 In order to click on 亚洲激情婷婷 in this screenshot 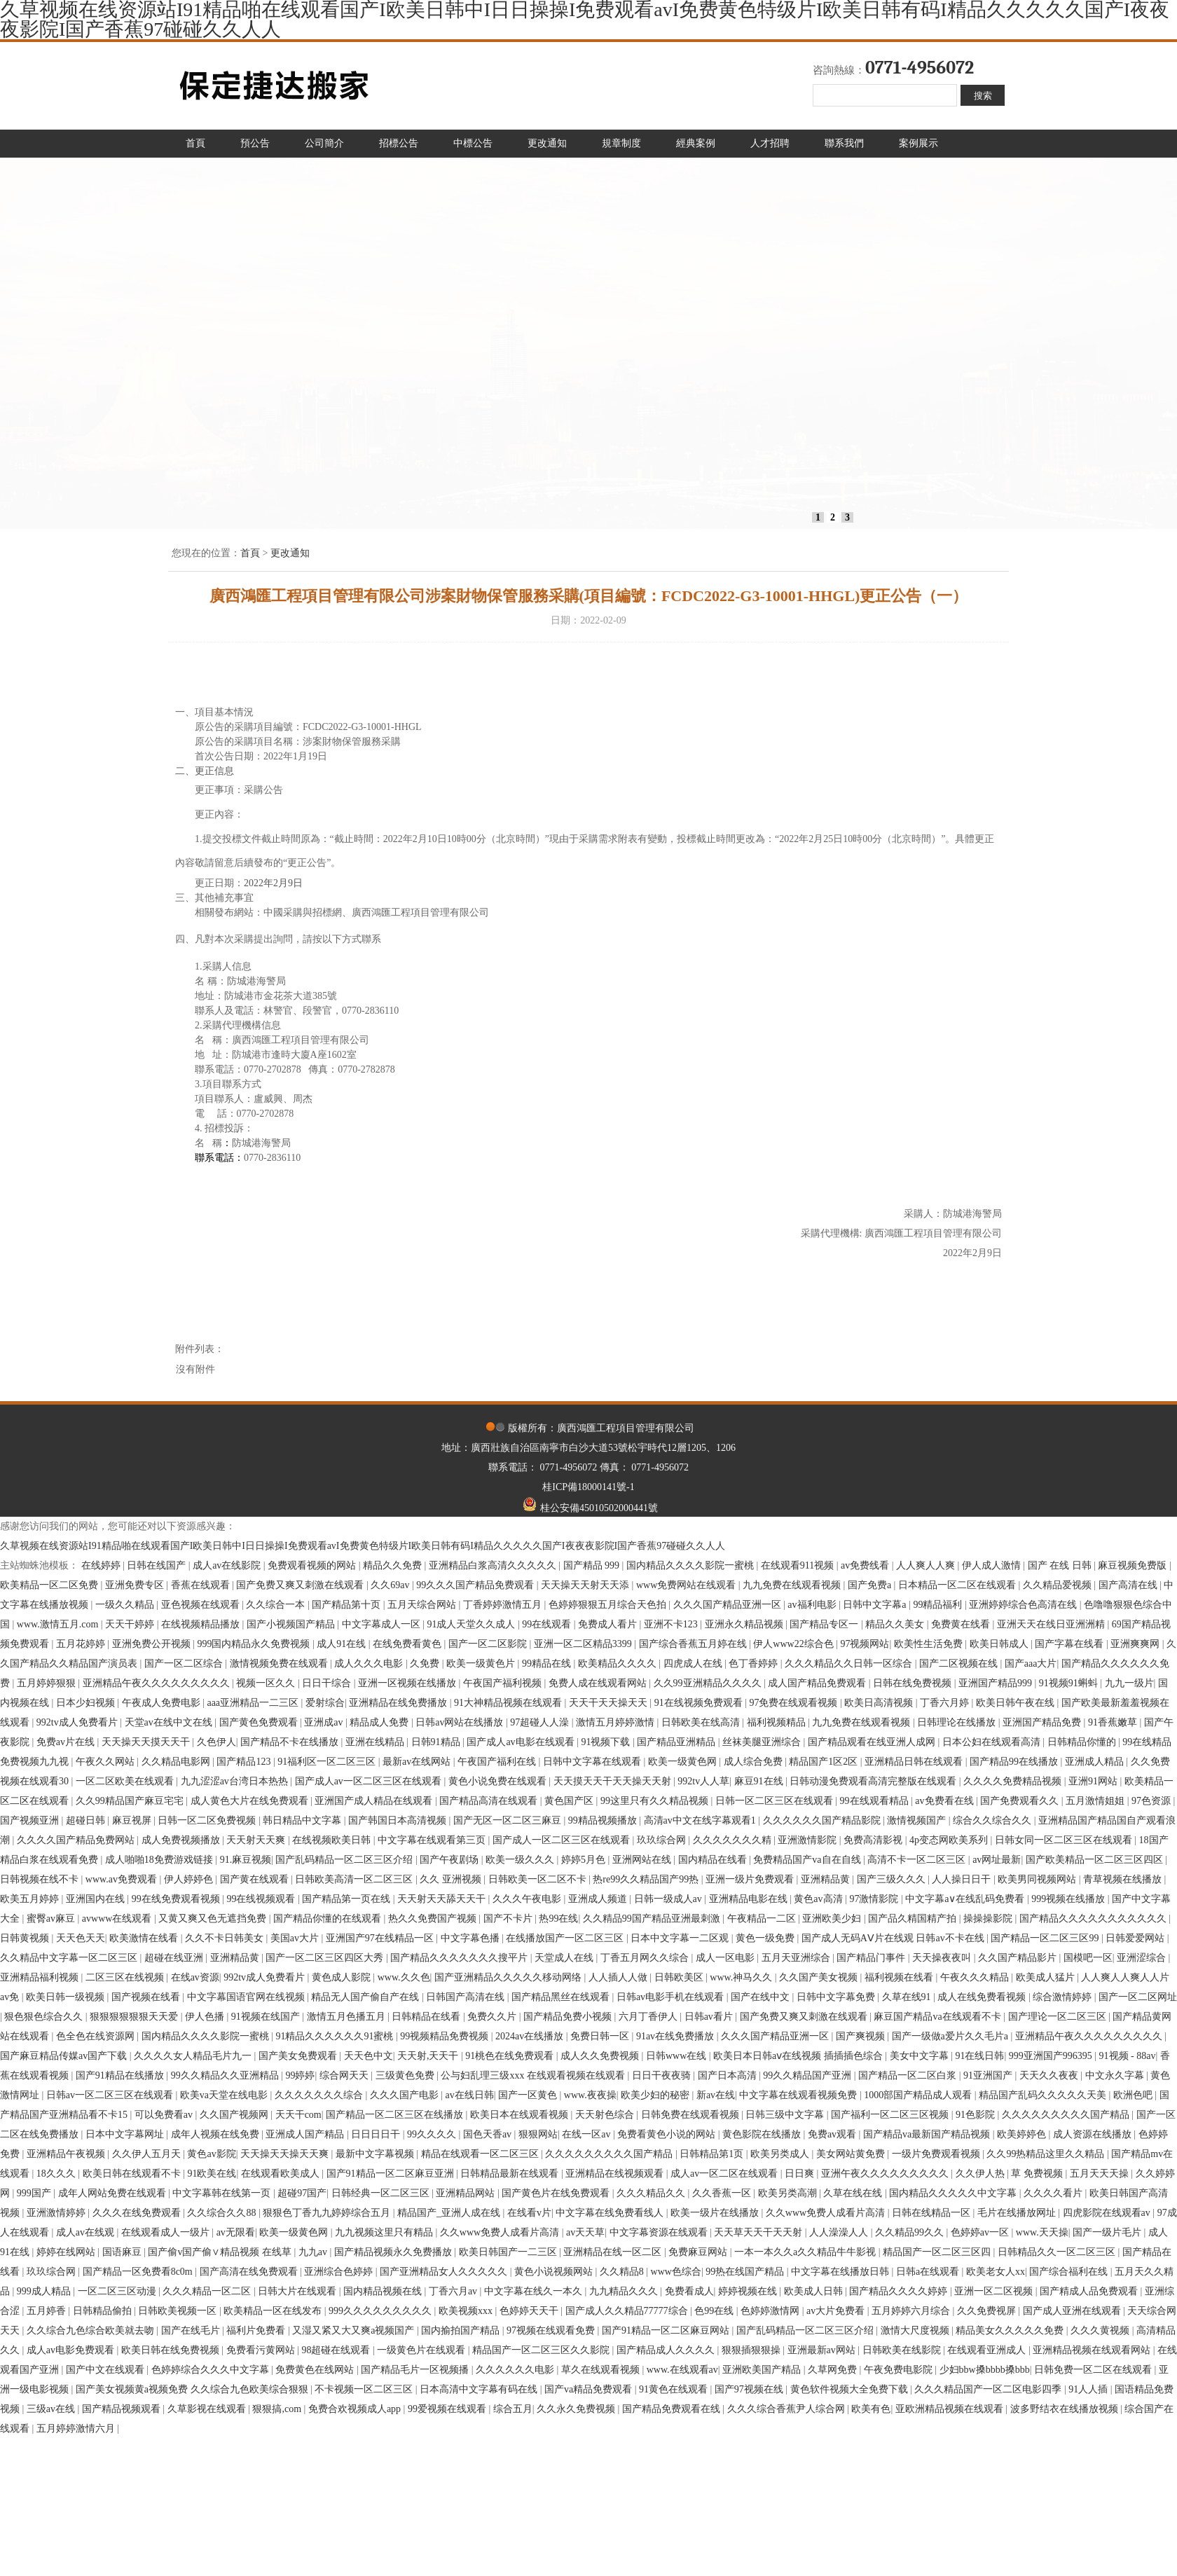, I will do `click(57, 2212)`.